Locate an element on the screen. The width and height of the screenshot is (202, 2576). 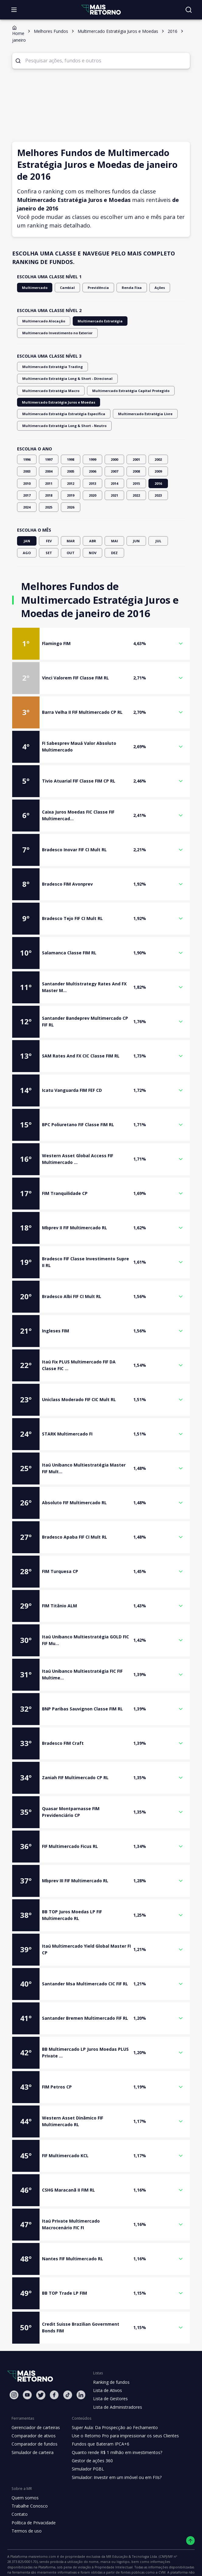
Fundos que Bateram IPCA+6 is located at coordinates (98, 2412).